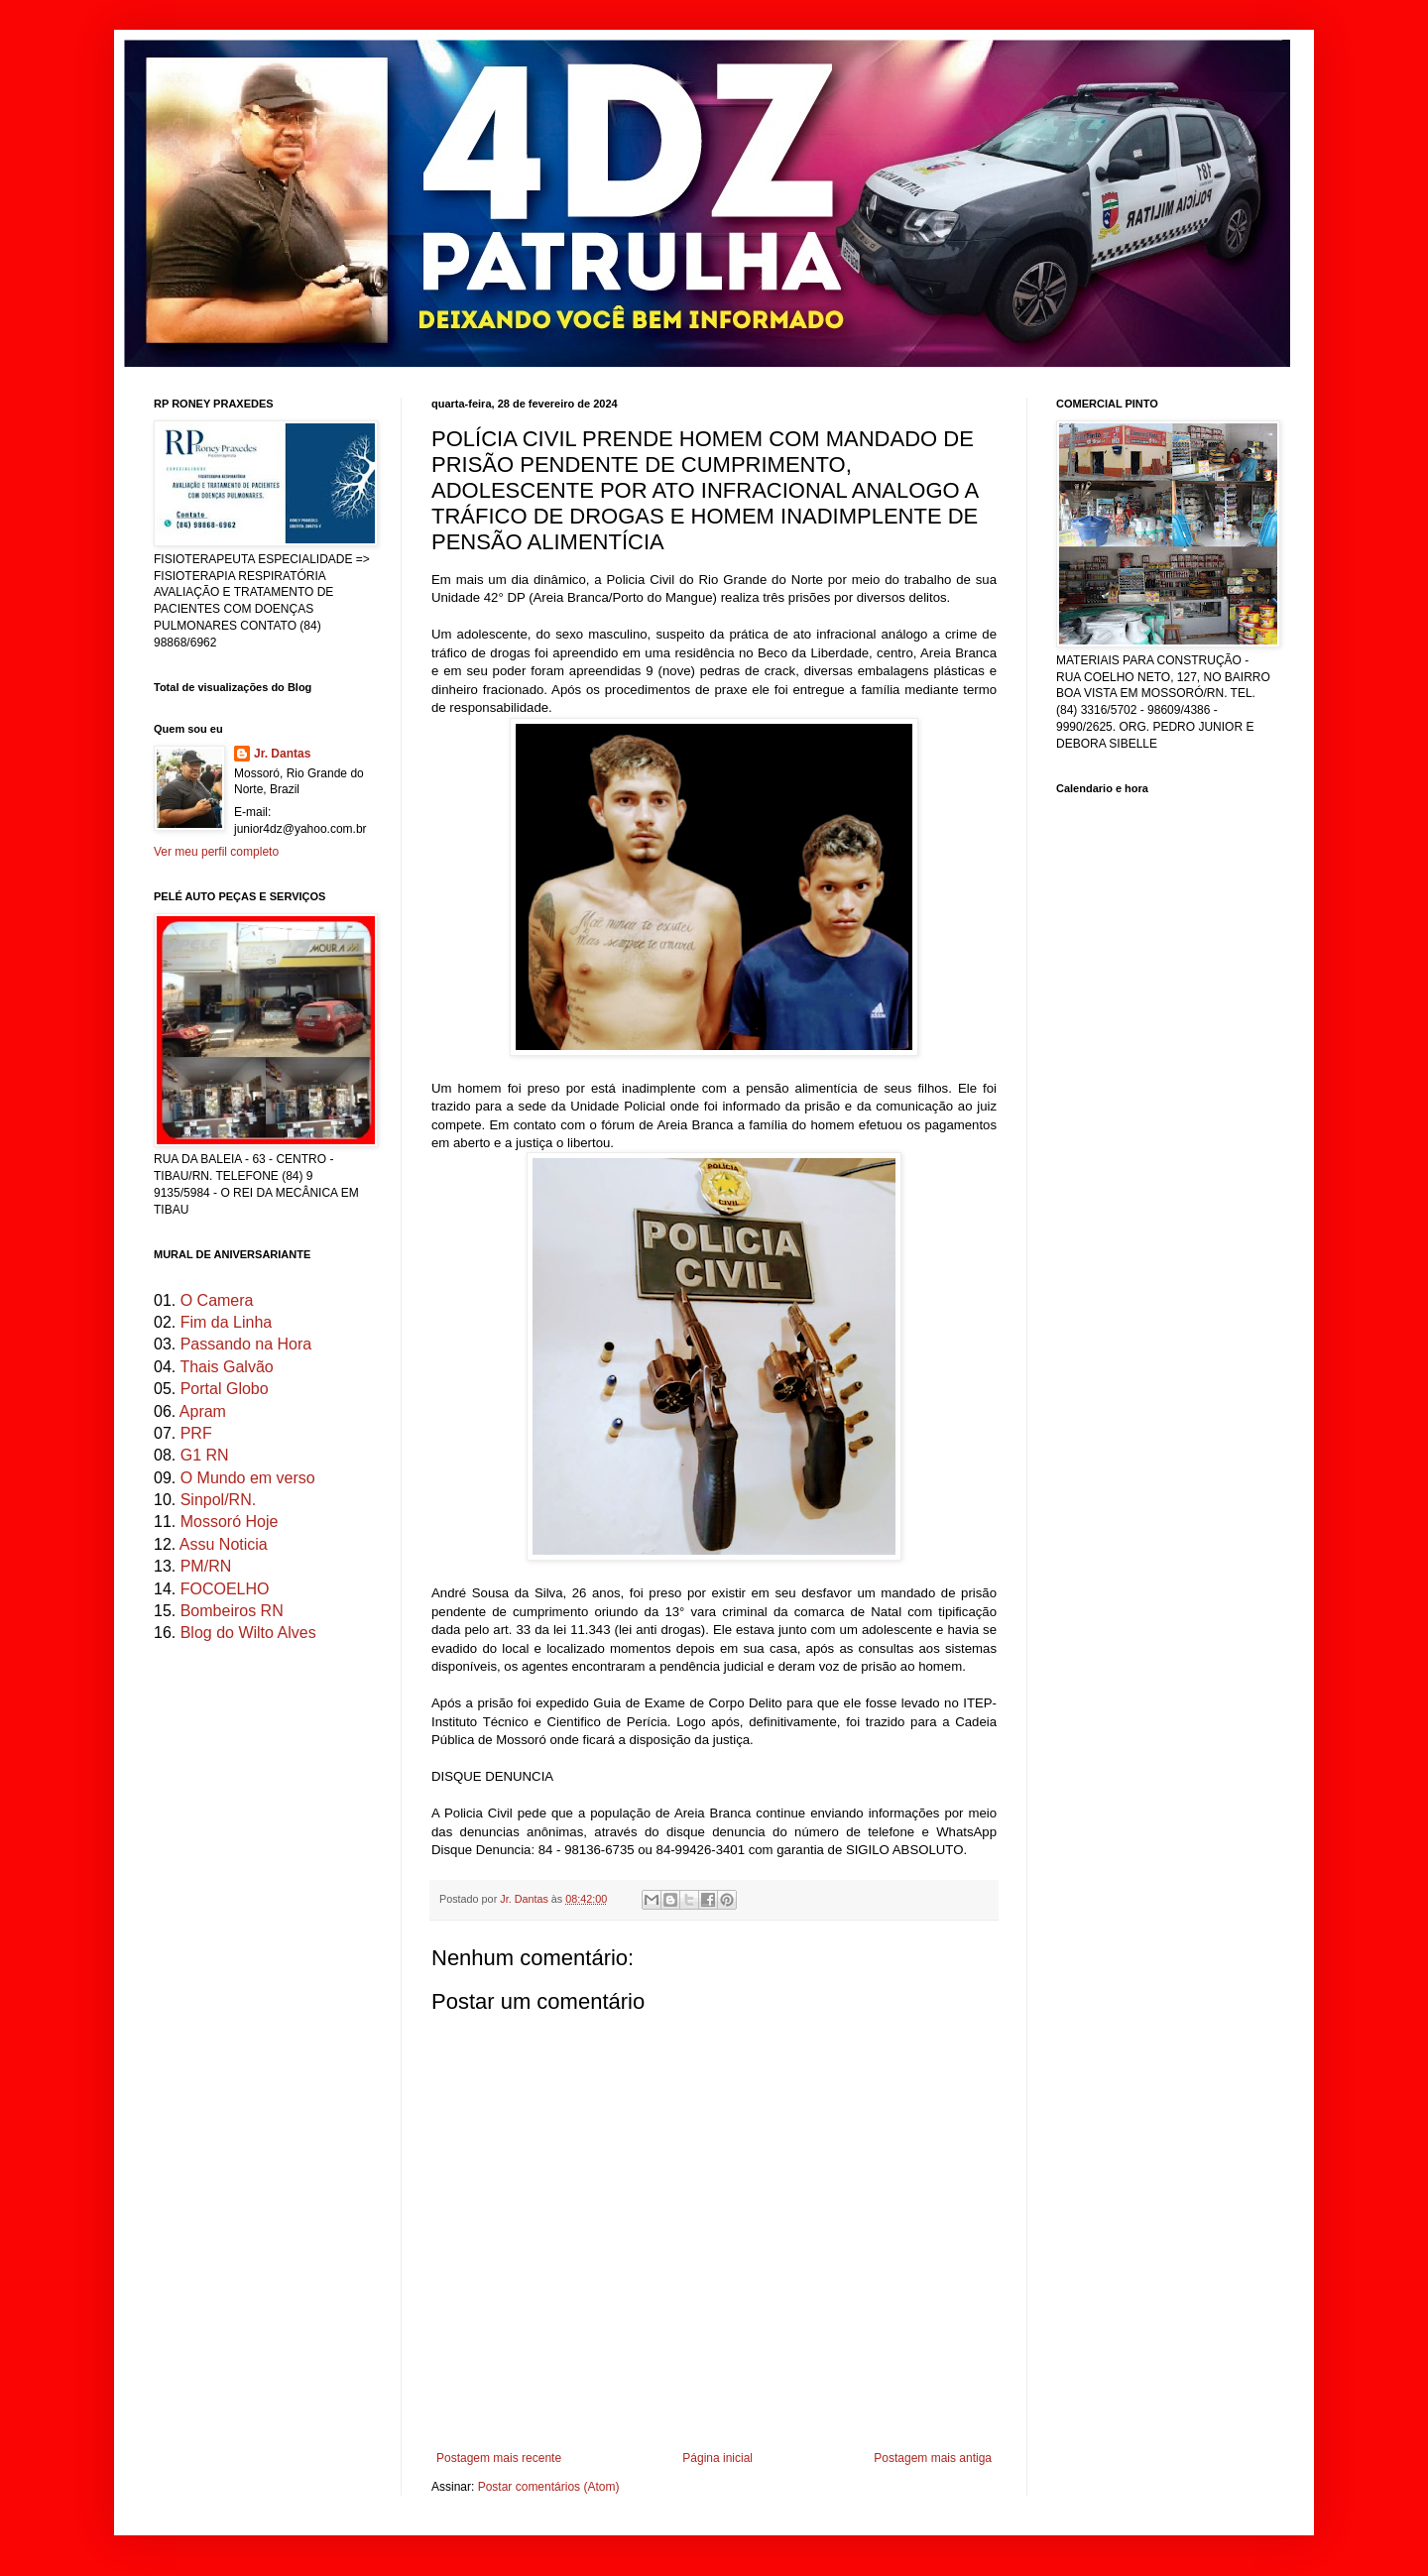 The image size is (1428, 2576). I want to click on Assu Noticia, so click(223, 1544).